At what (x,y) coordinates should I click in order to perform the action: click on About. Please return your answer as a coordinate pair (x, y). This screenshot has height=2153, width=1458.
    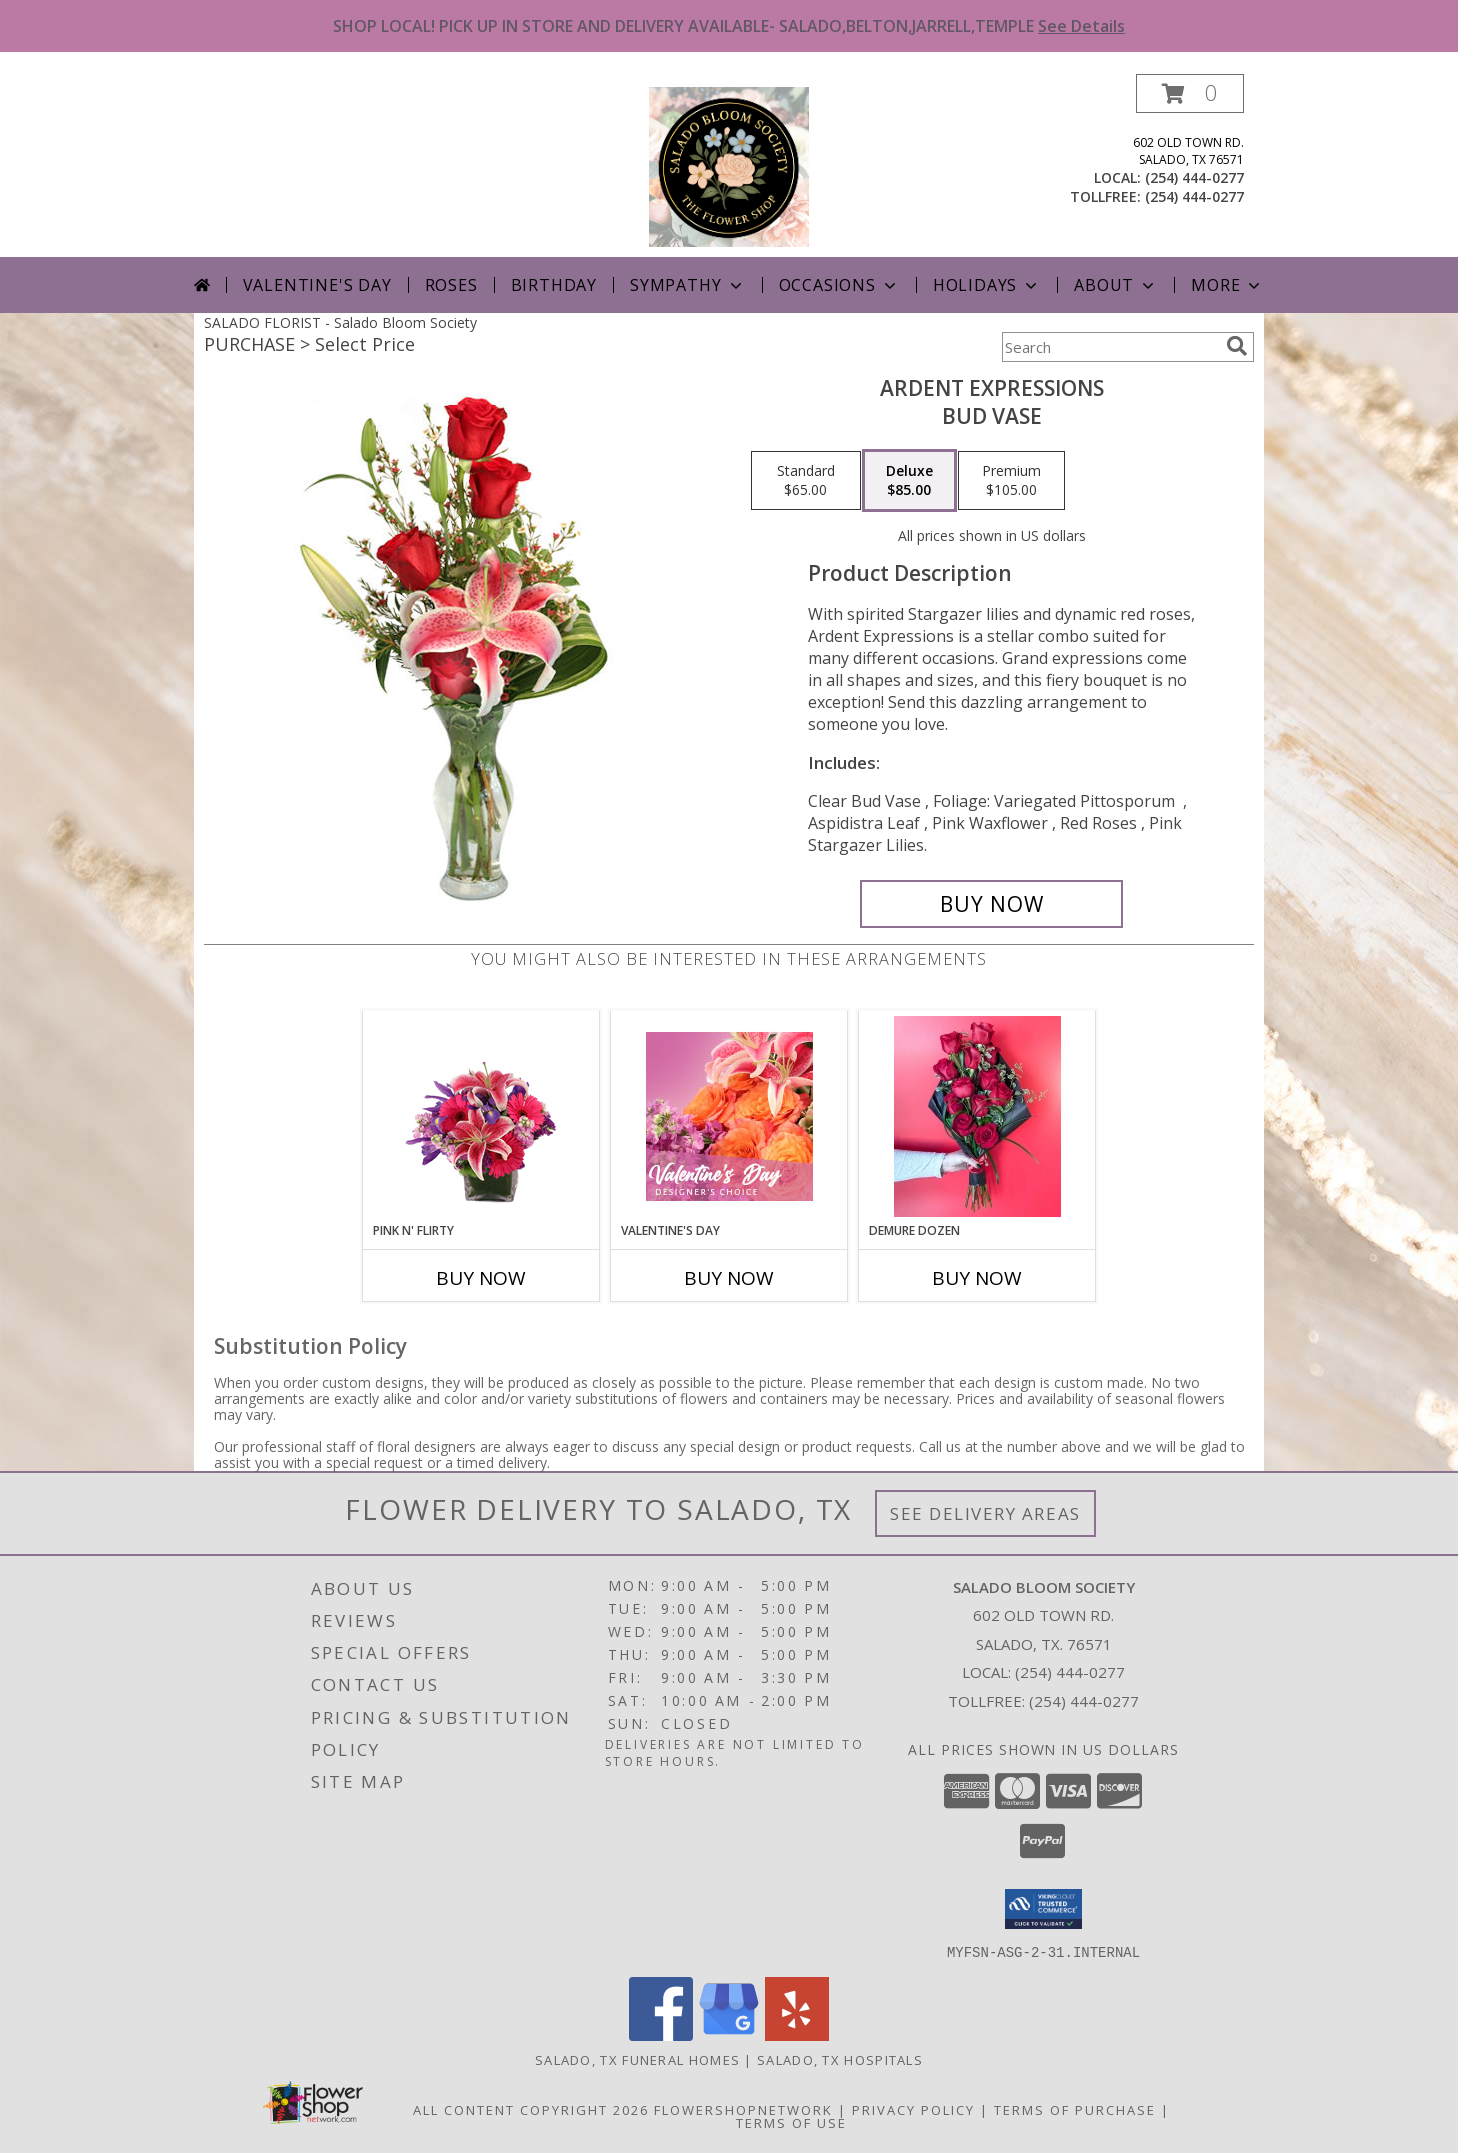
    Looking at the image, I should click on (1116, 285).